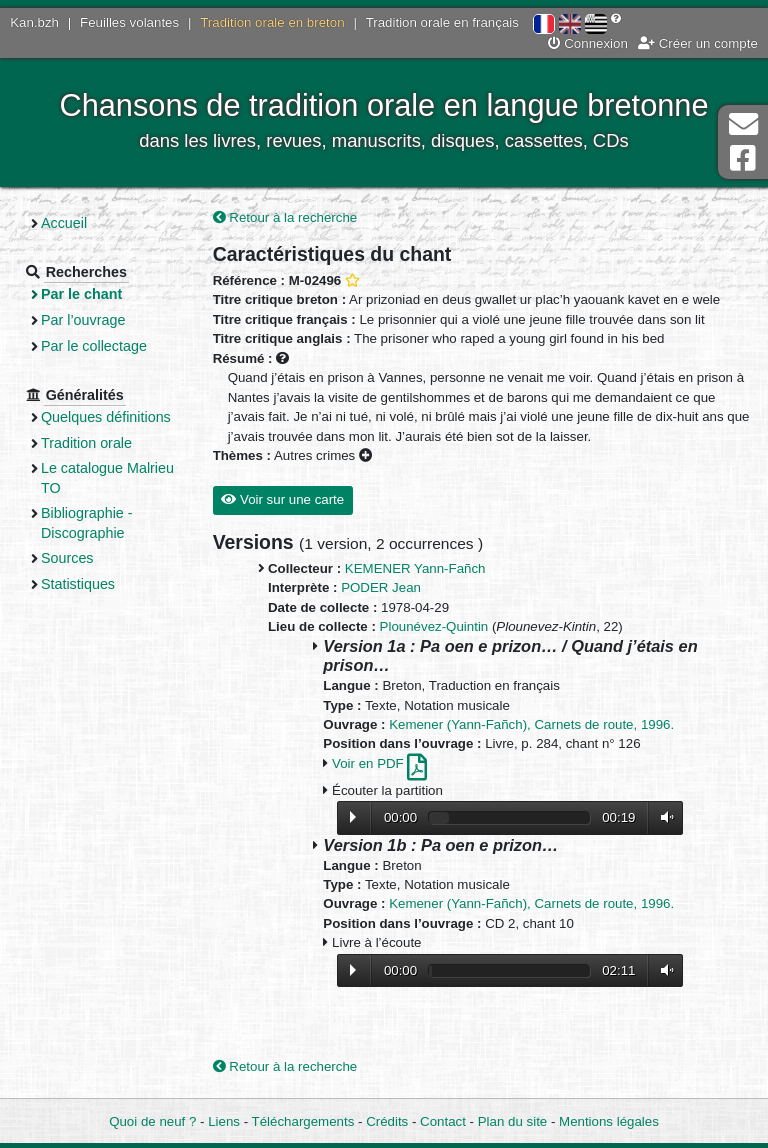 The width and height of the screenshot is (768, 1148). What do you see at coordinates (272, 22) in the screenshot?
I see `Tradition orale en breton` at bounding box center [272, 22].